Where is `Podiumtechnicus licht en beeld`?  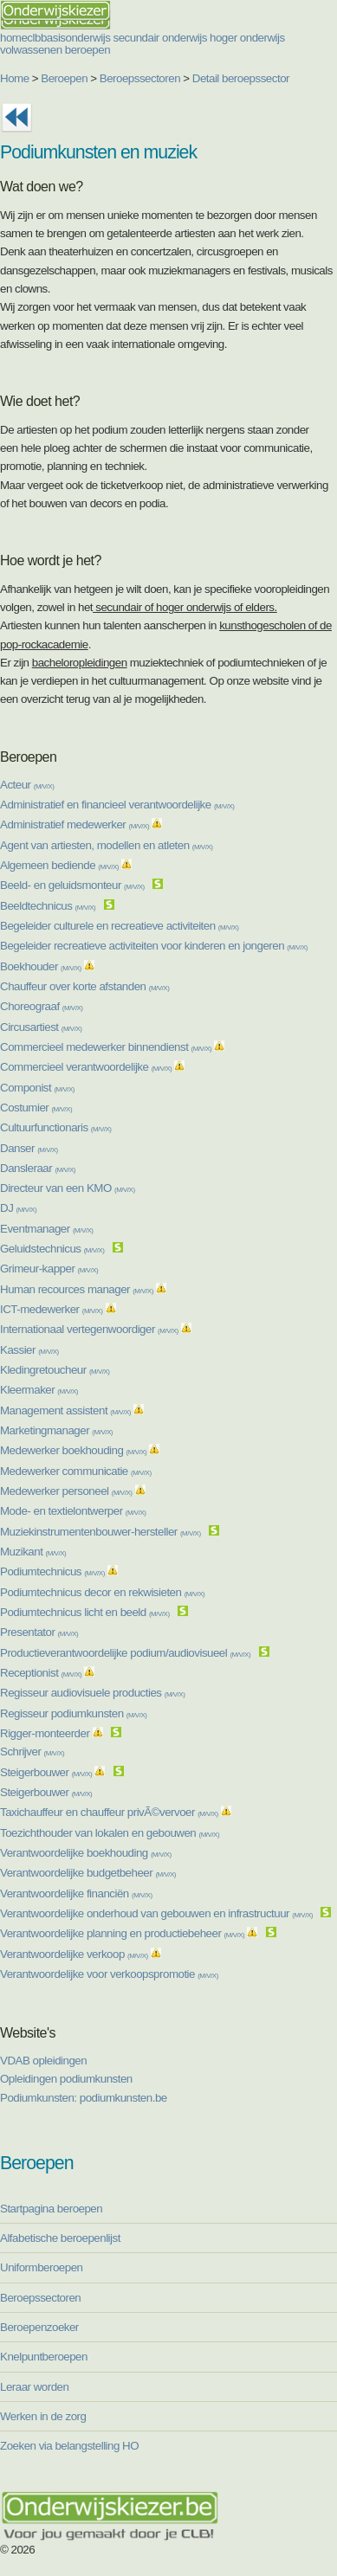
Podiumtechnicus licht en beeld is located at coordinates (85, 1612).